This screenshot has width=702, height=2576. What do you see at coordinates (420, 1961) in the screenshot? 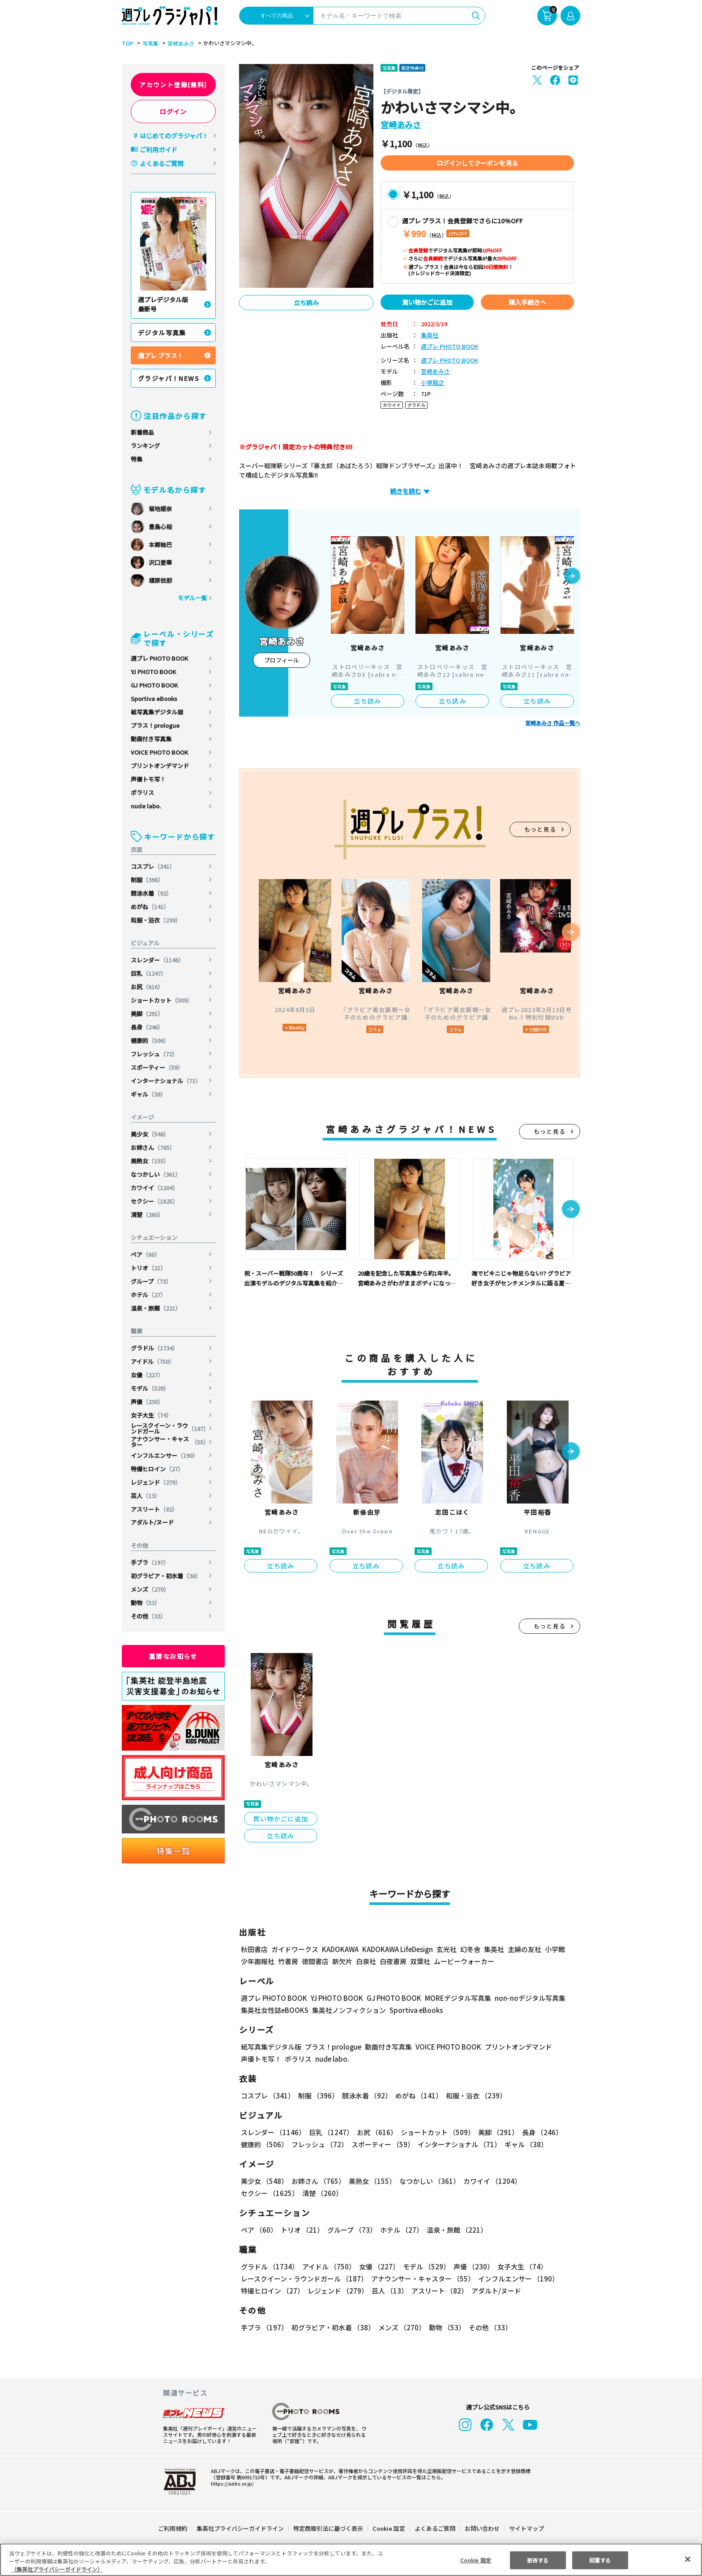
I see `双葉社` at bounding box center [420, 1961].